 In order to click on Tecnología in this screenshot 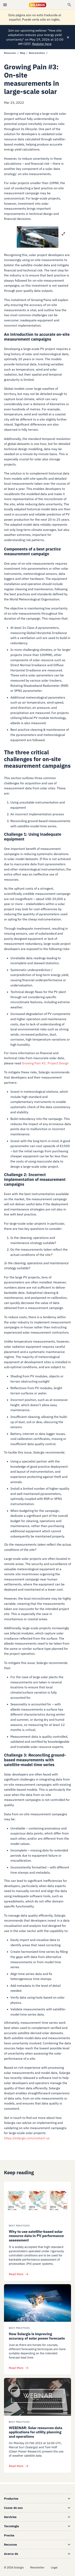, I will do `click(11, 2526)`.